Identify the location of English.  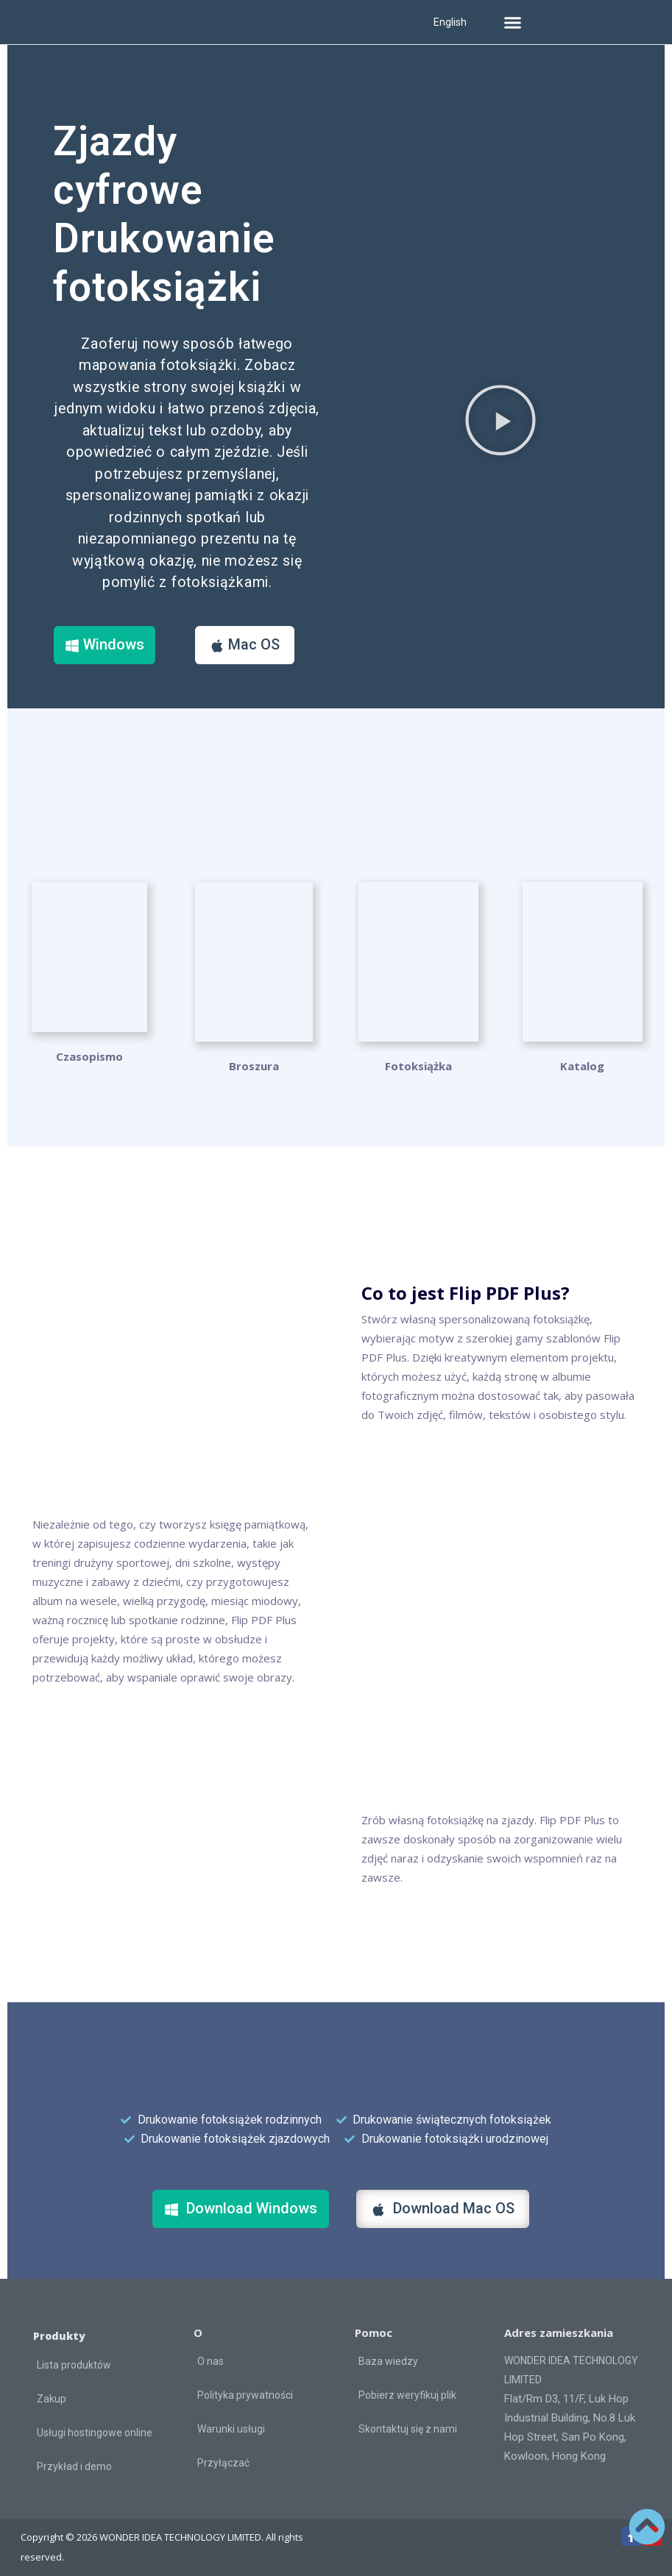
(450, 22).